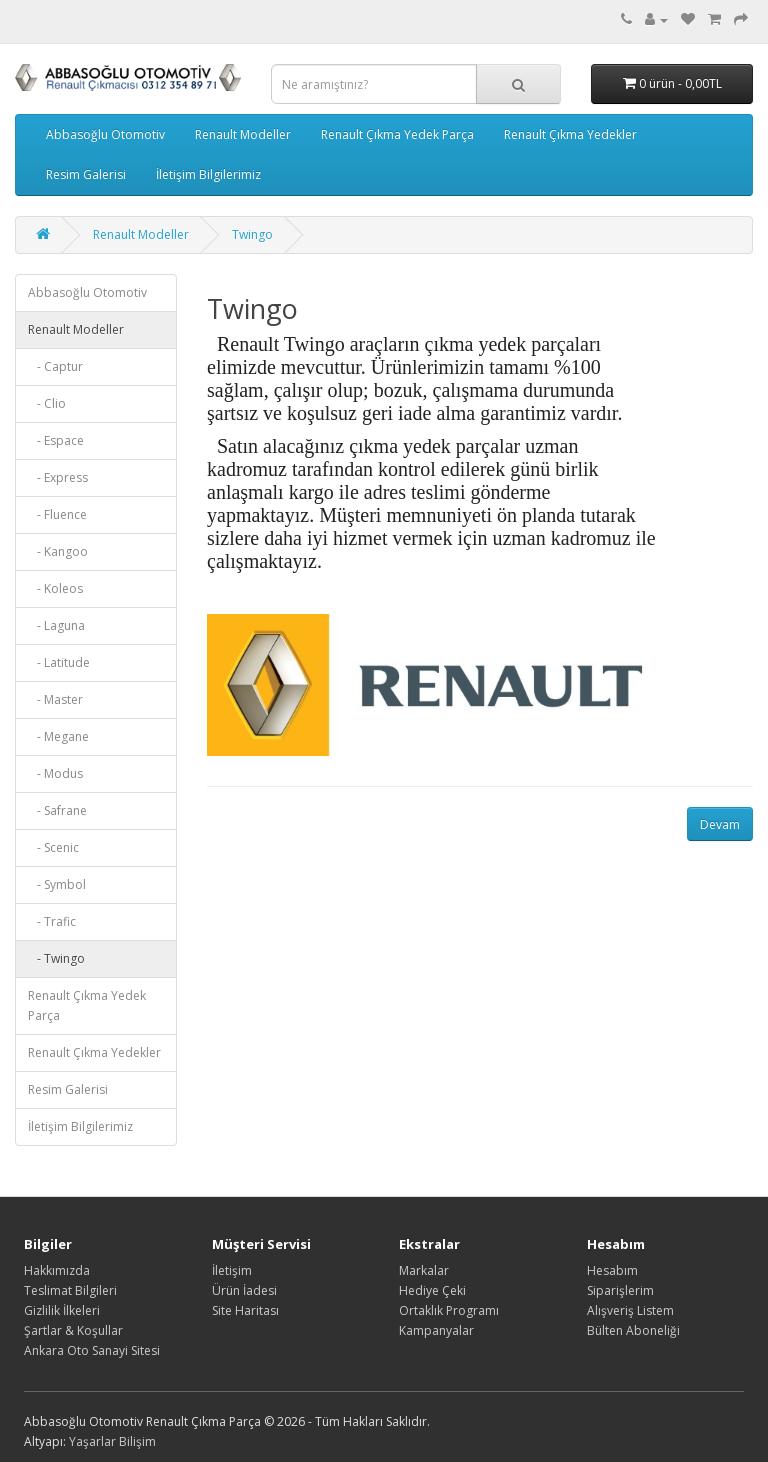  I want to click on Yaşarlar Bilişim, so click(112, 1441).